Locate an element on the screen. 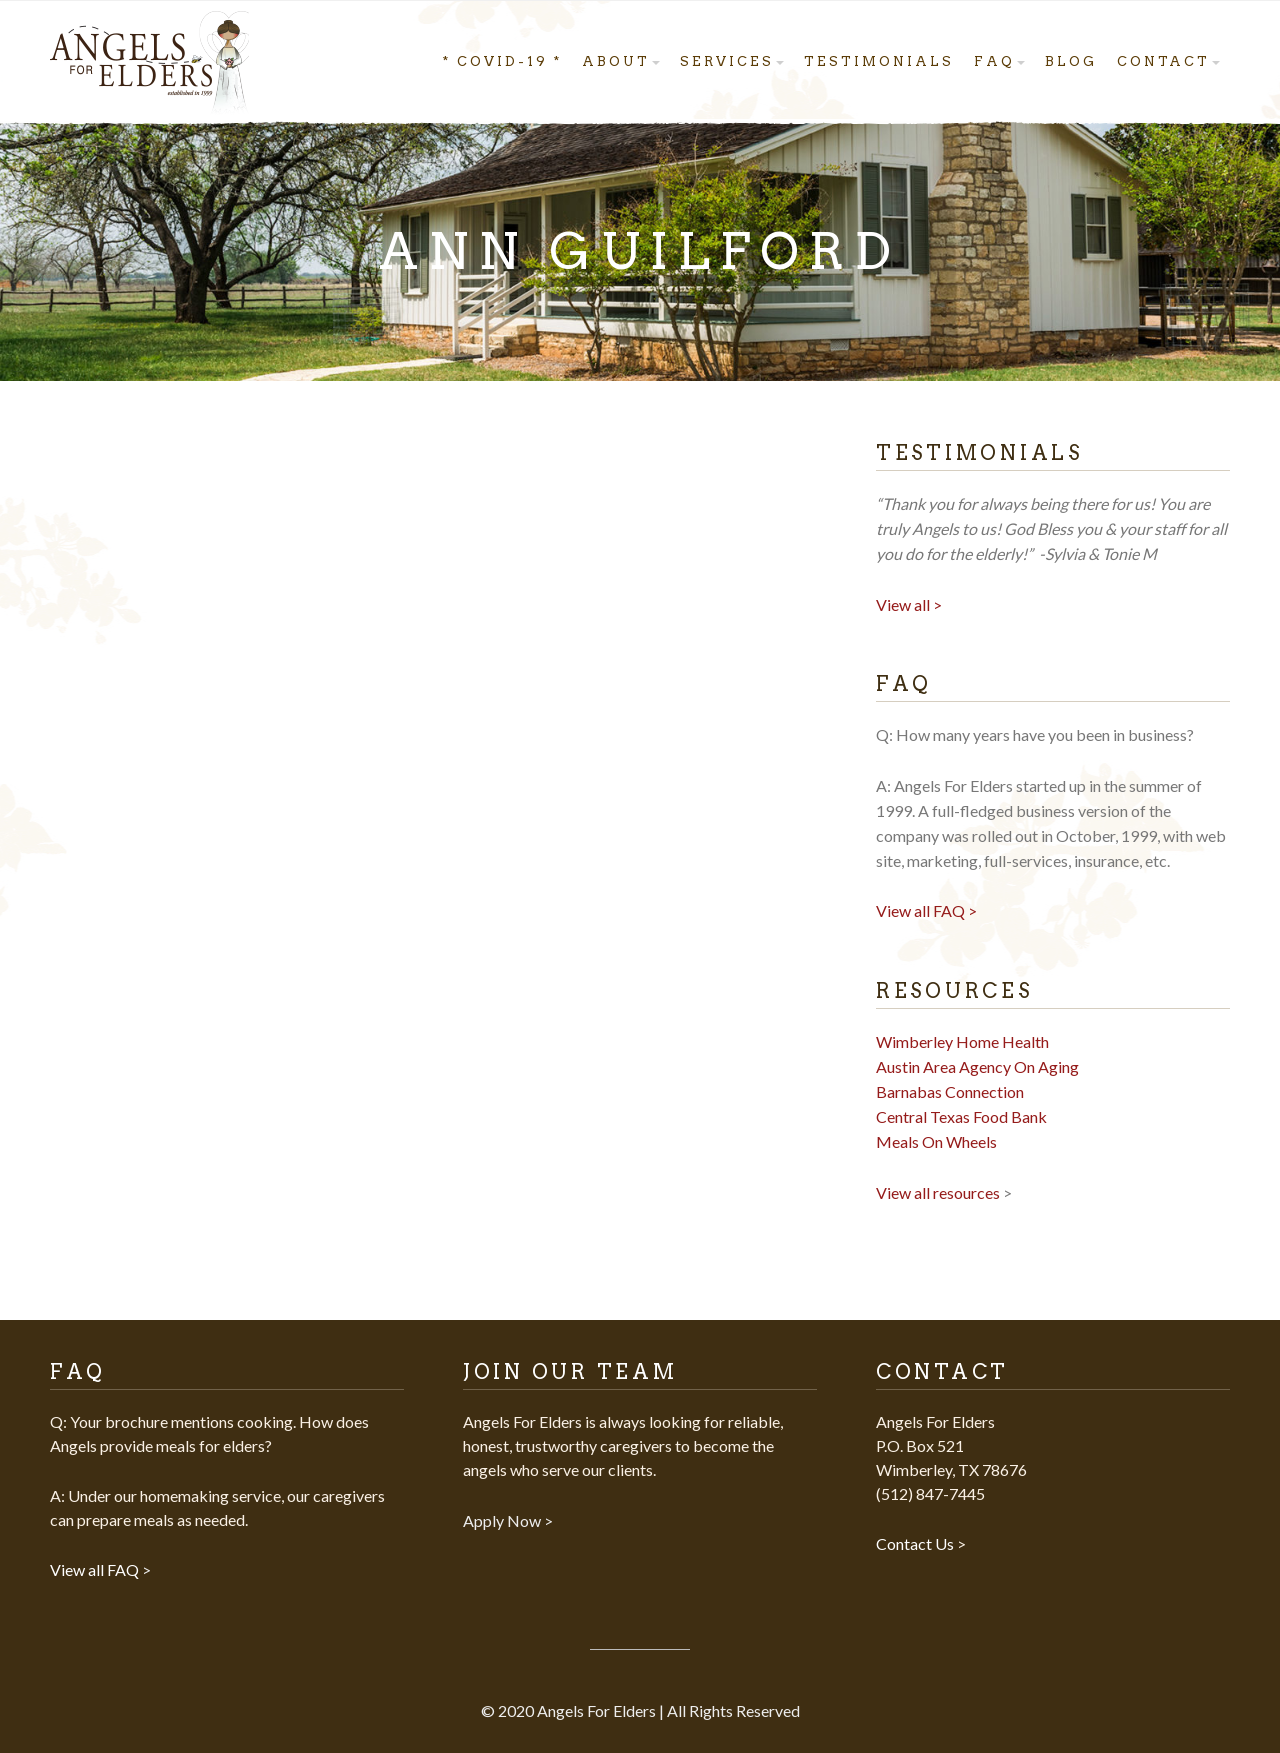 The width and height of the screenshot is (1280, 1753). View all resources is located at coordinates (938, 1192).